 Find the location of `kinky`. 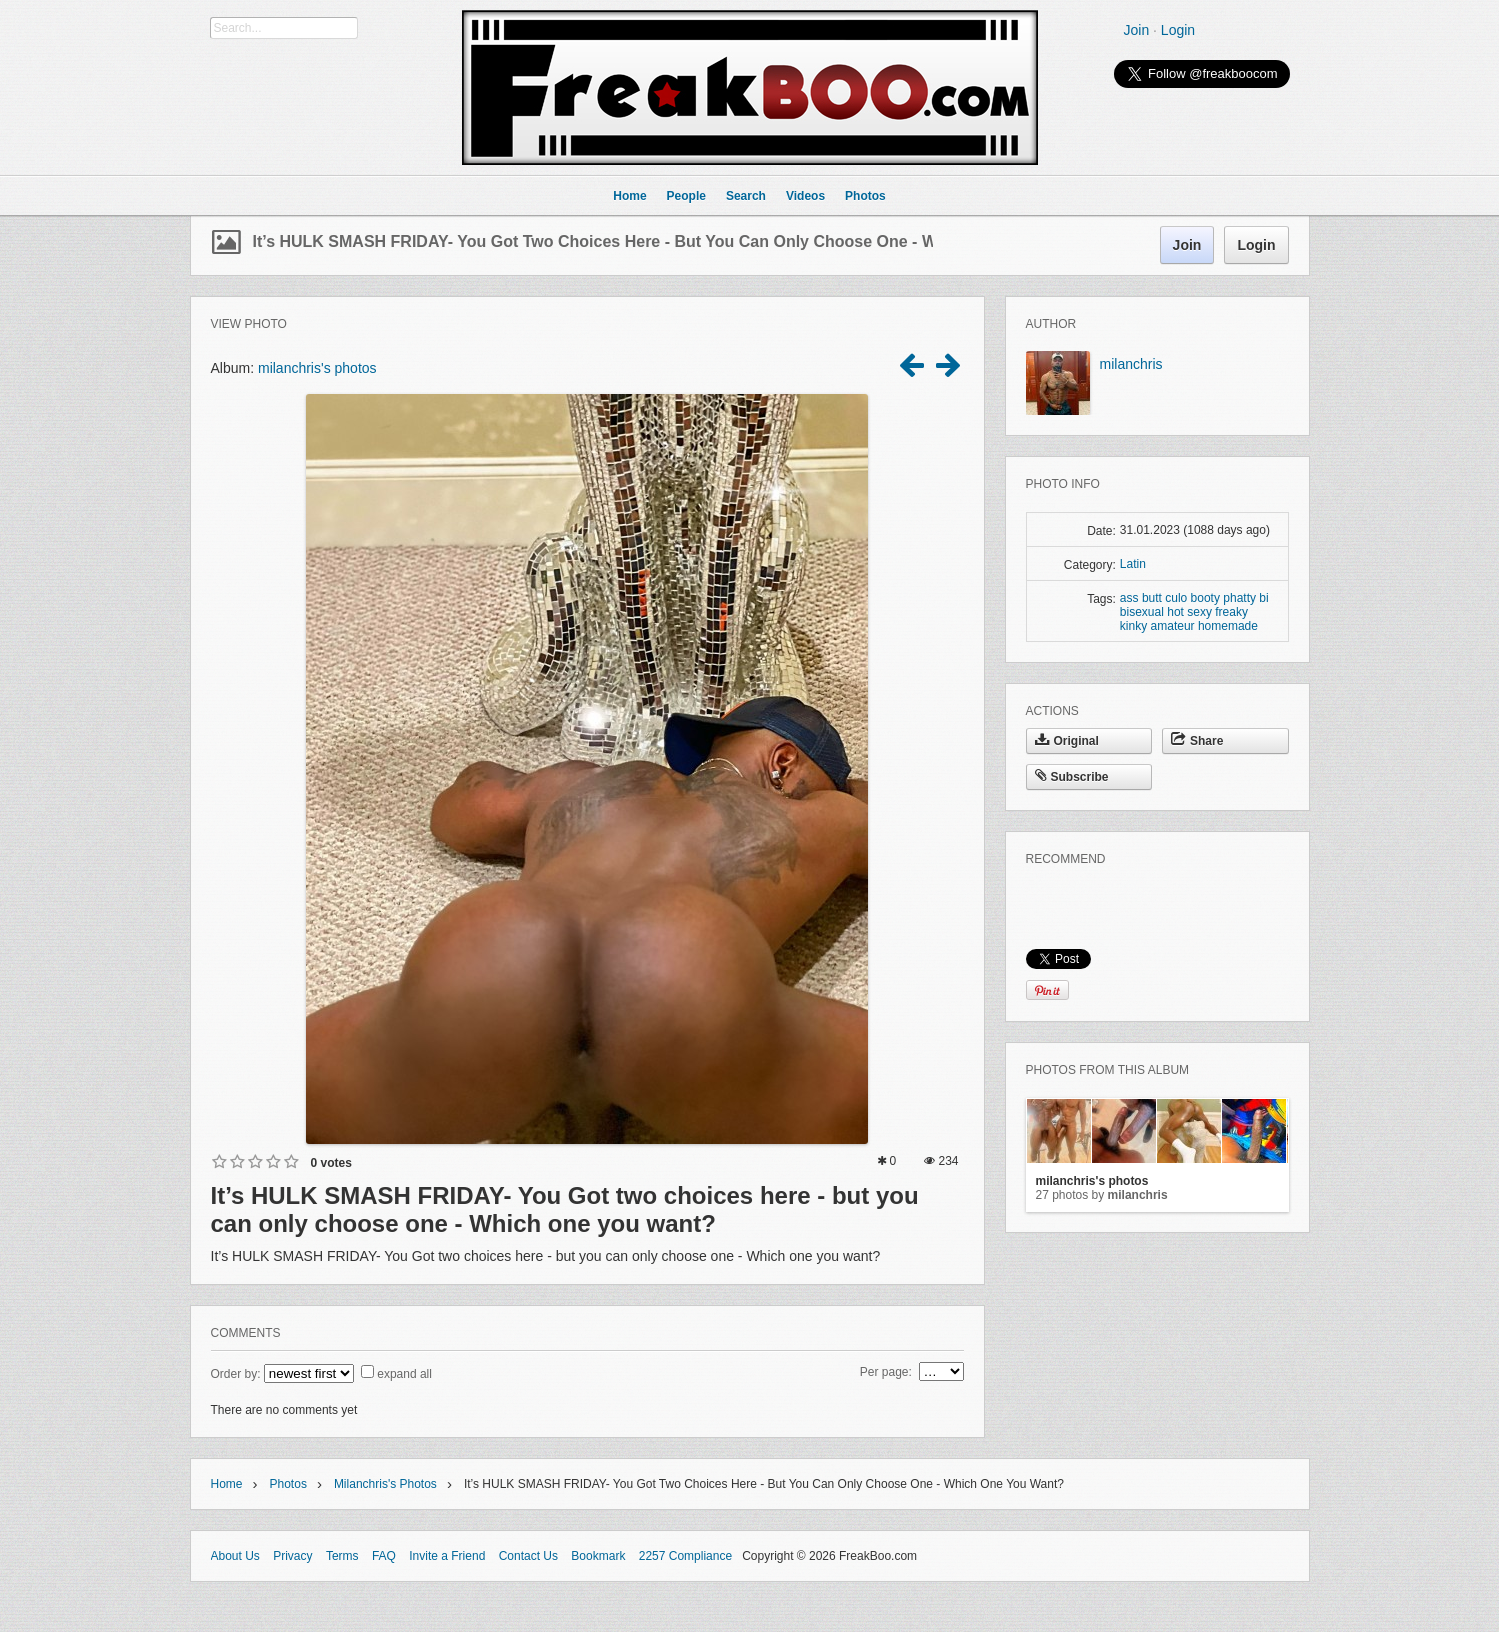

kinky is located at coordinates (1133, 626).